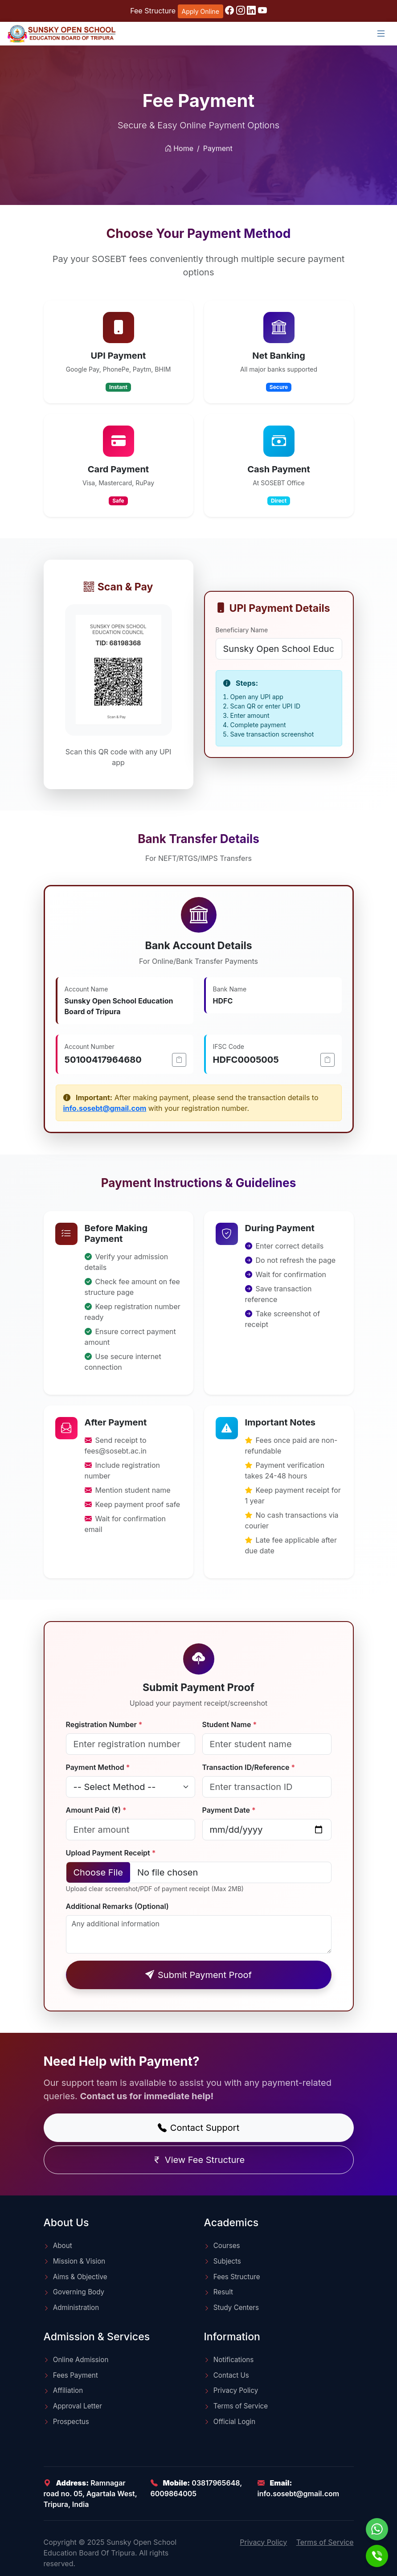 The image size is (397, 2576). What do you see at coordinates (178, 152) in the screenshot?
I see `Home` at bounding box center [178, 152].